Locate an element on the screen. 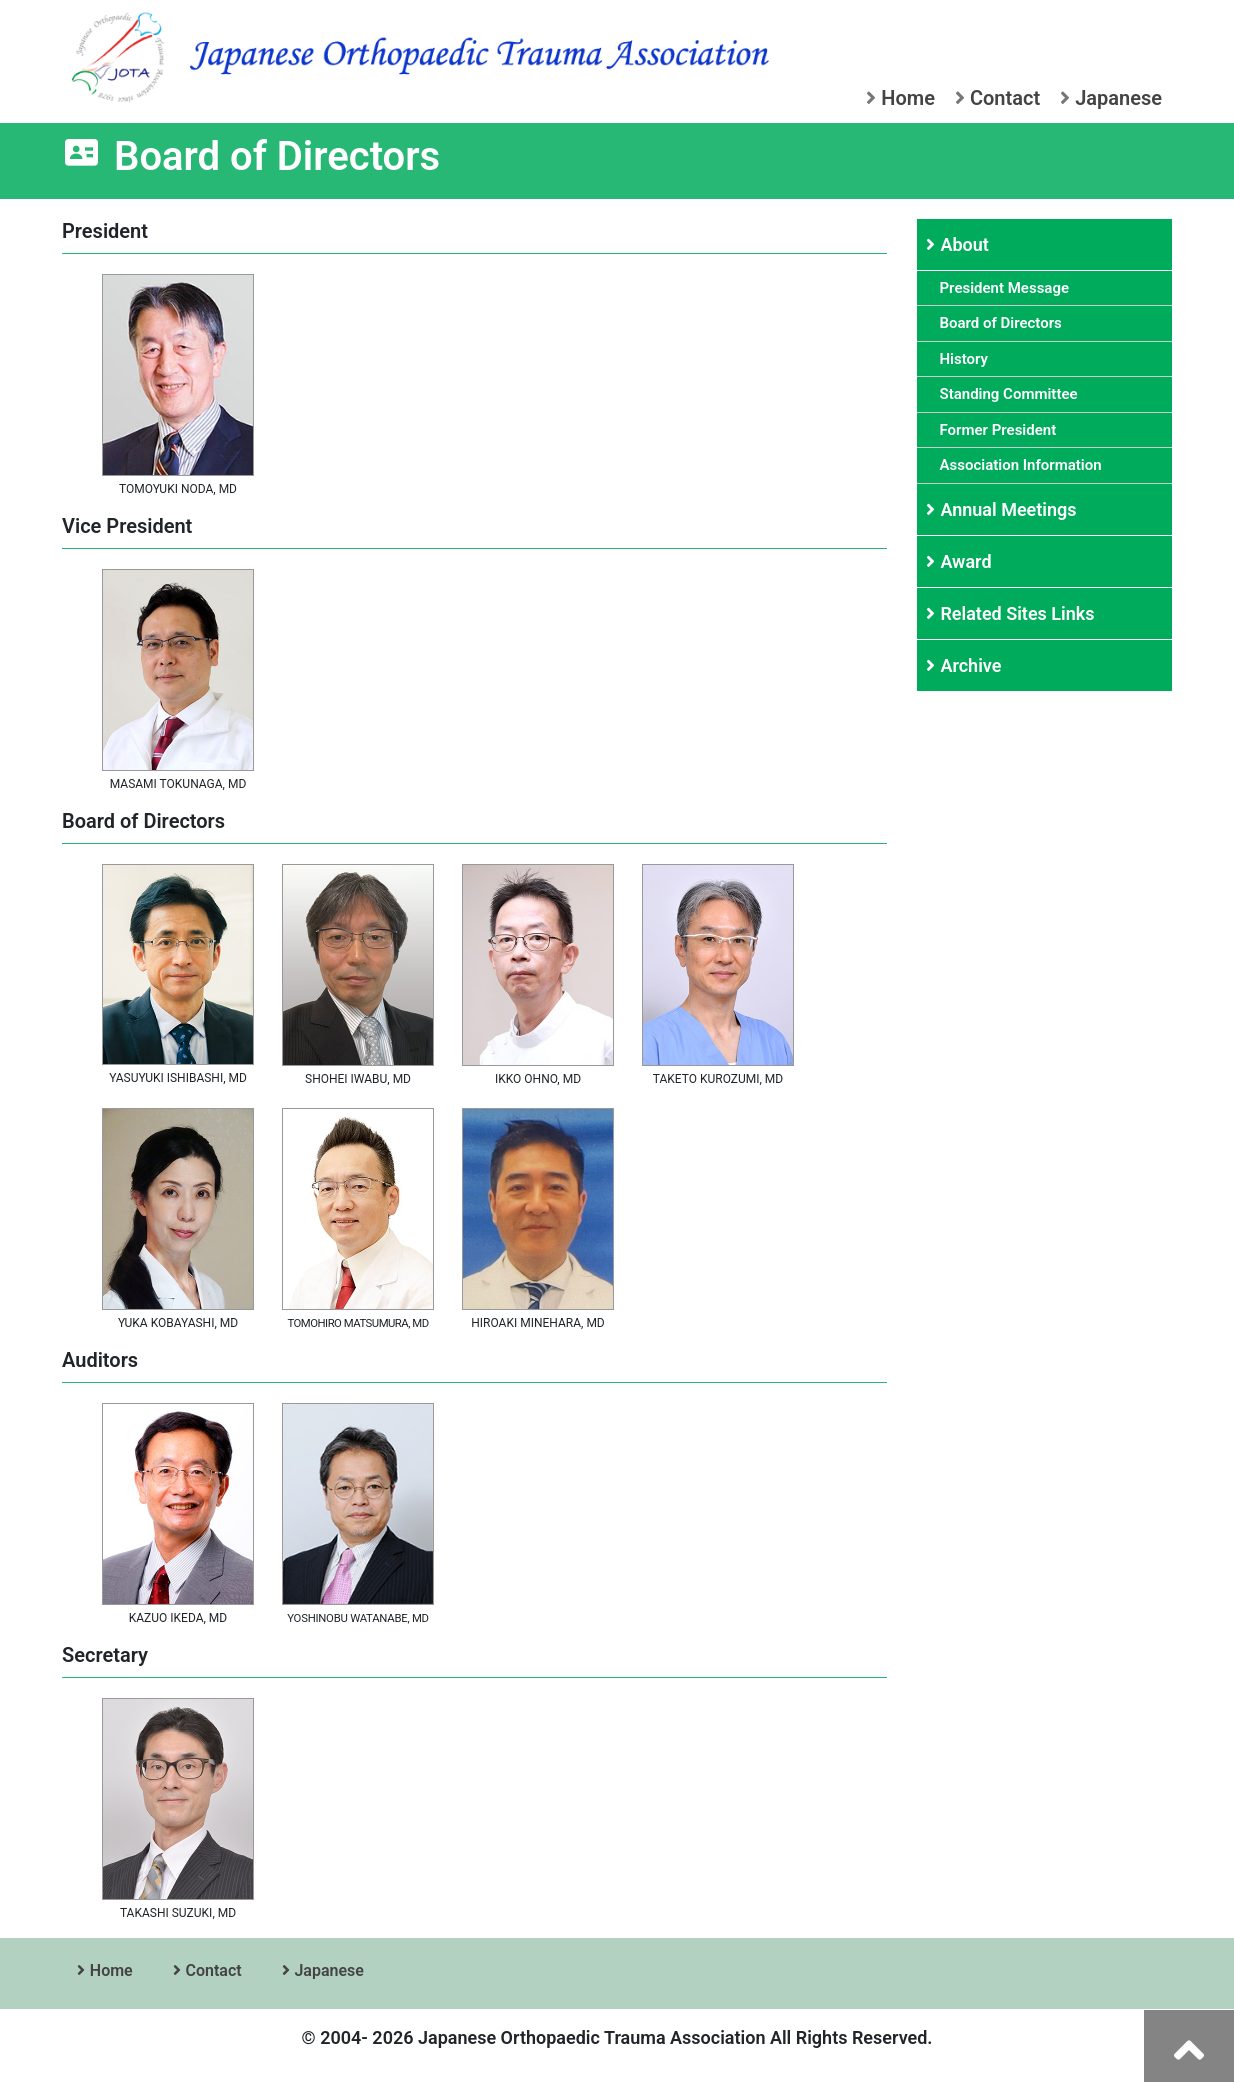  Archive is located at coordinates (972, 665).